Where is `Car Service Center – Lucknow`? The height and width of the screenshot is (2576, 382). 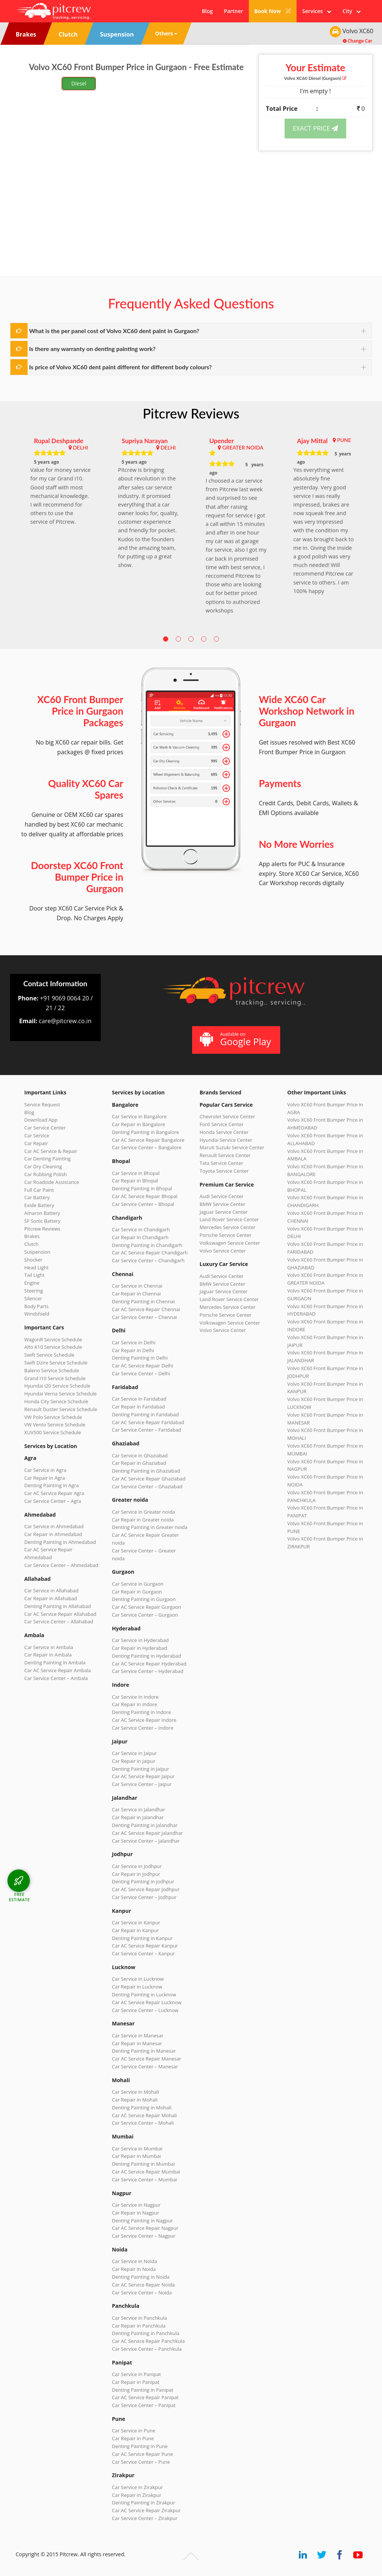
Car Service Center – Lucknow is located at coordinates (145, 2010).